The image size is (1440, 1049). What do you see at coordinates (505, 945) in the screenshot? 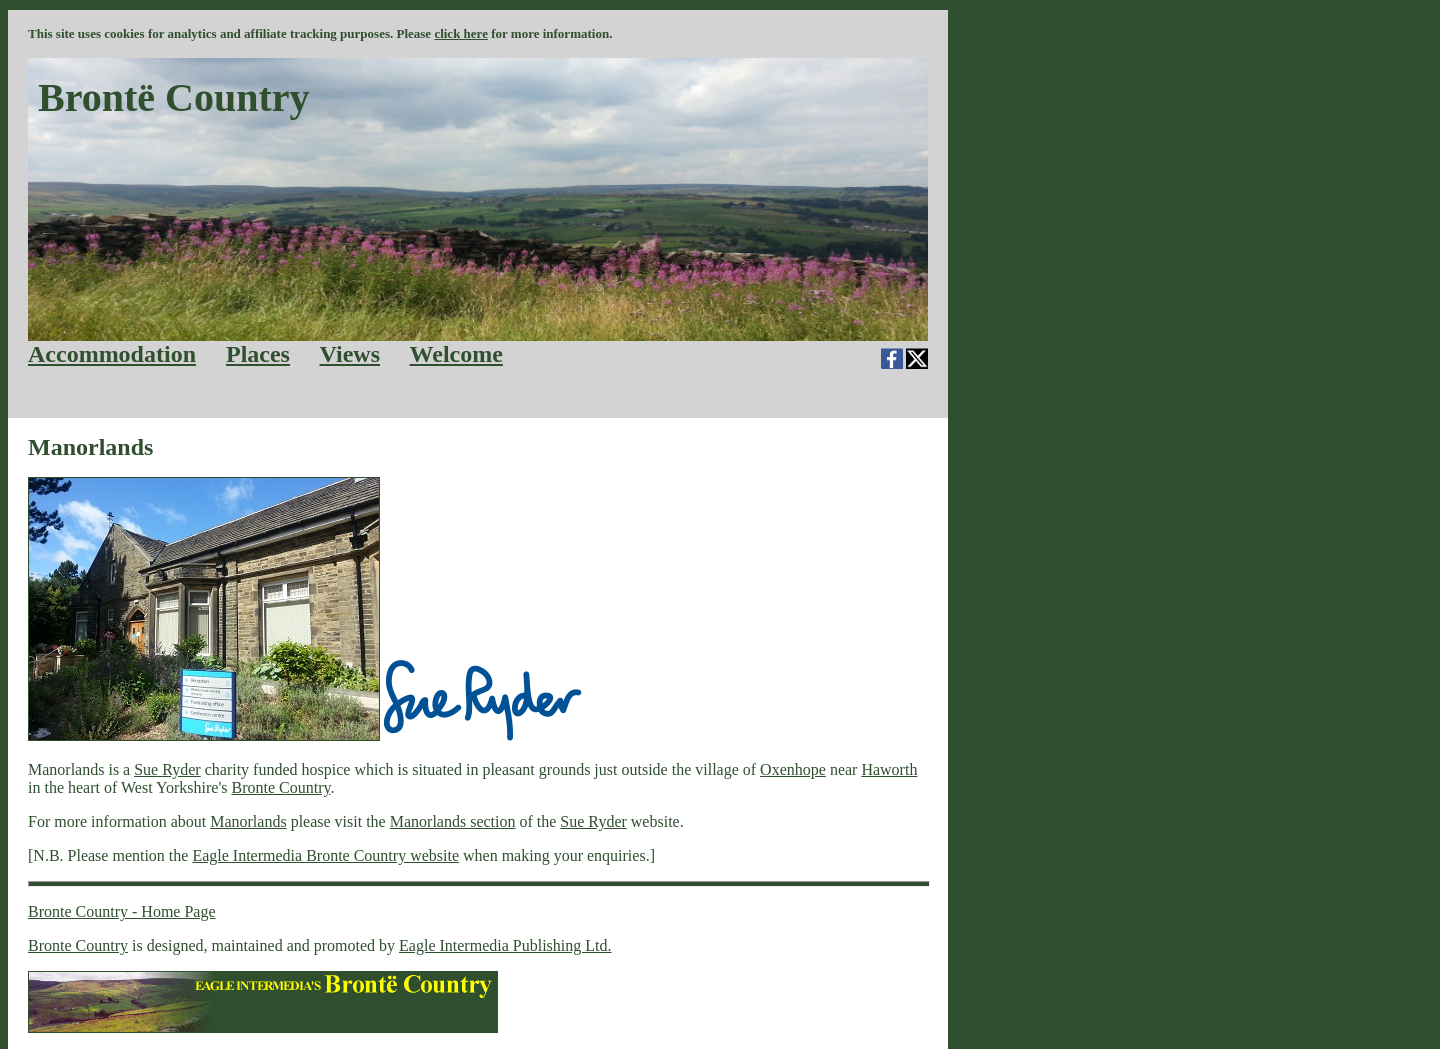
I see `Eagle Intermedia Publishing Ltd.` at bounding box center [505, 945].